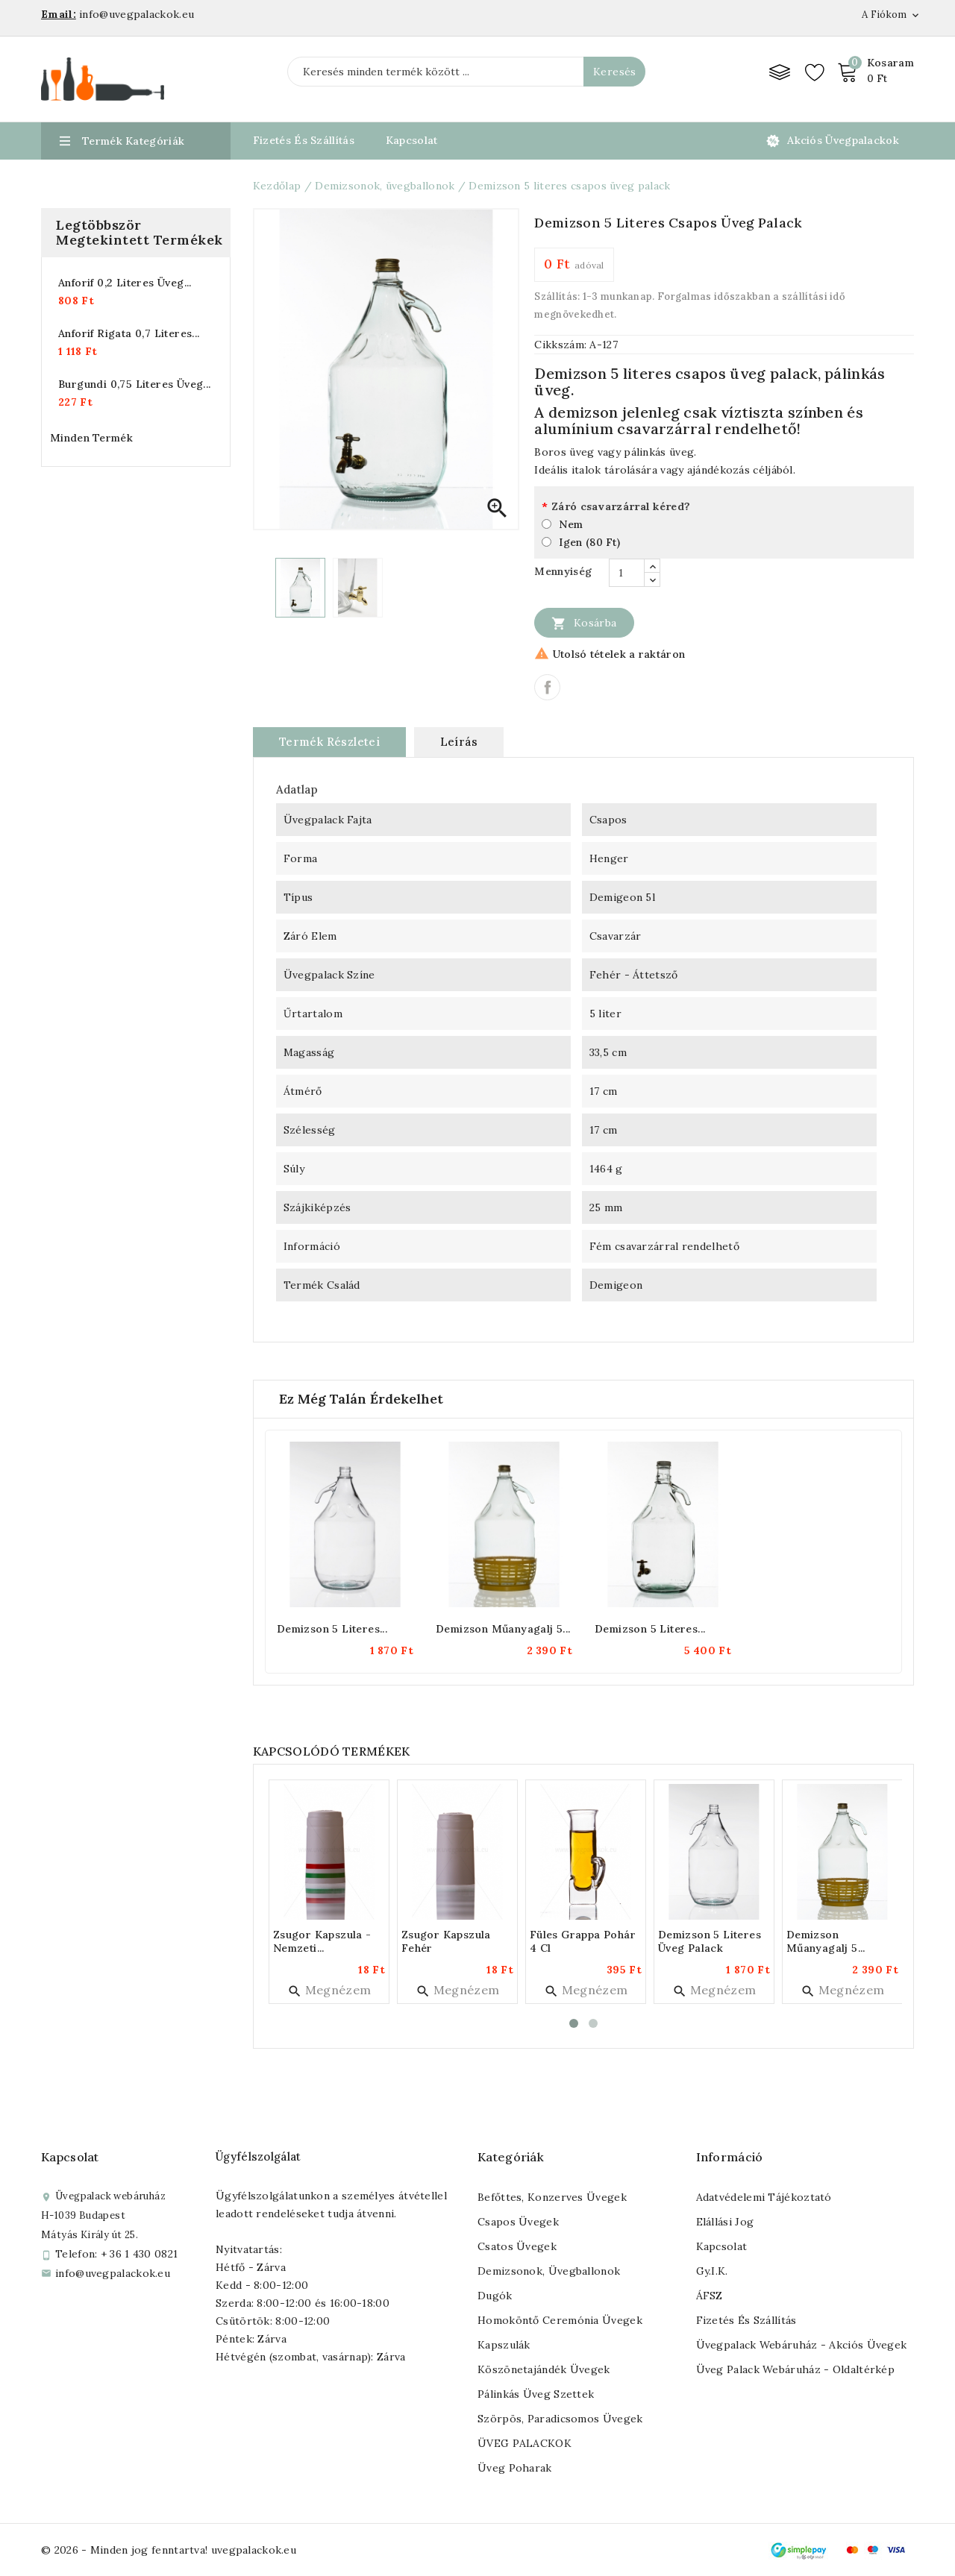 This screenshot has width=955, height=2576. I want to click on Zsugor kapszula fehér, so click(446, 1941).